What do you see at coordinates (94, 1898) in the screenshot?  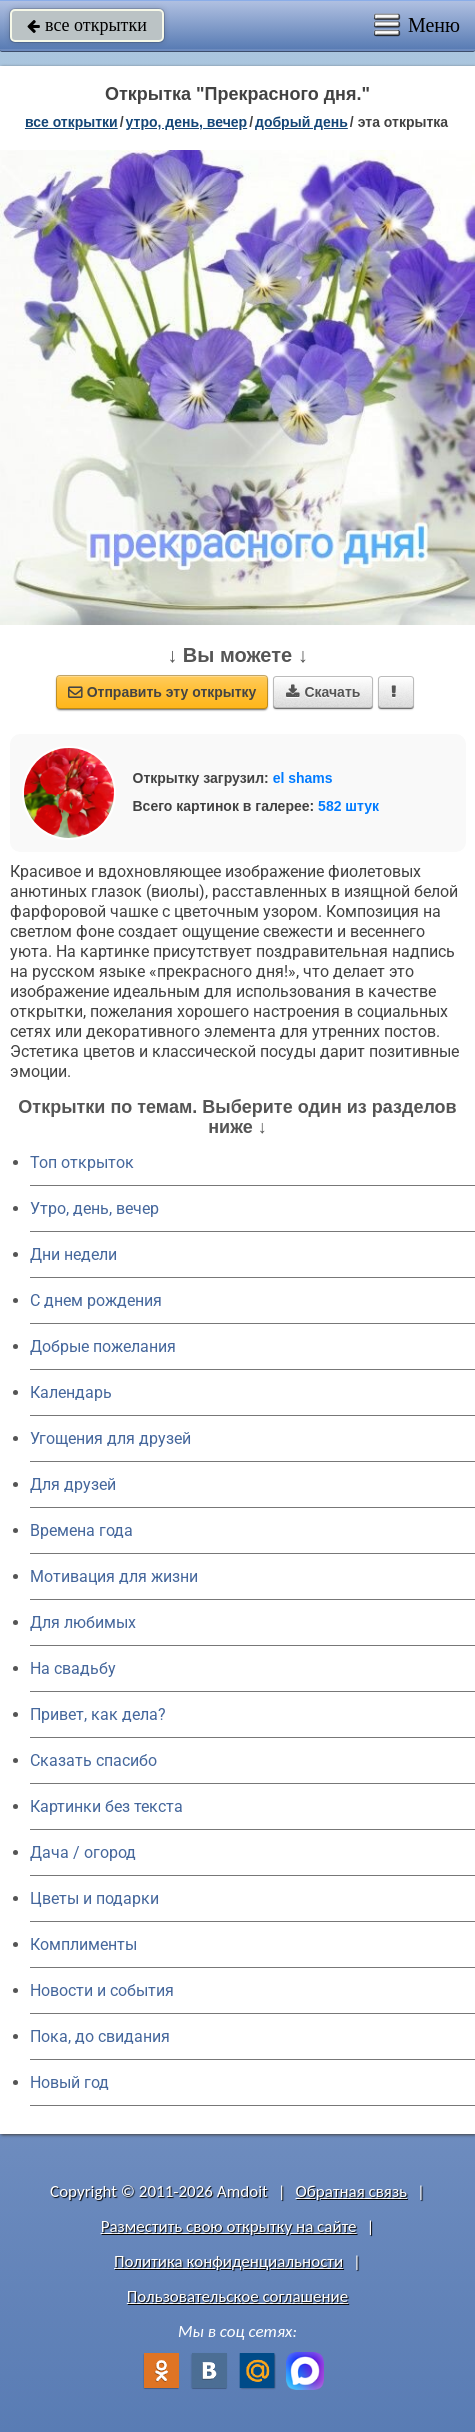 I see `Цветы и подарки` at bounding box center [94, 1898].